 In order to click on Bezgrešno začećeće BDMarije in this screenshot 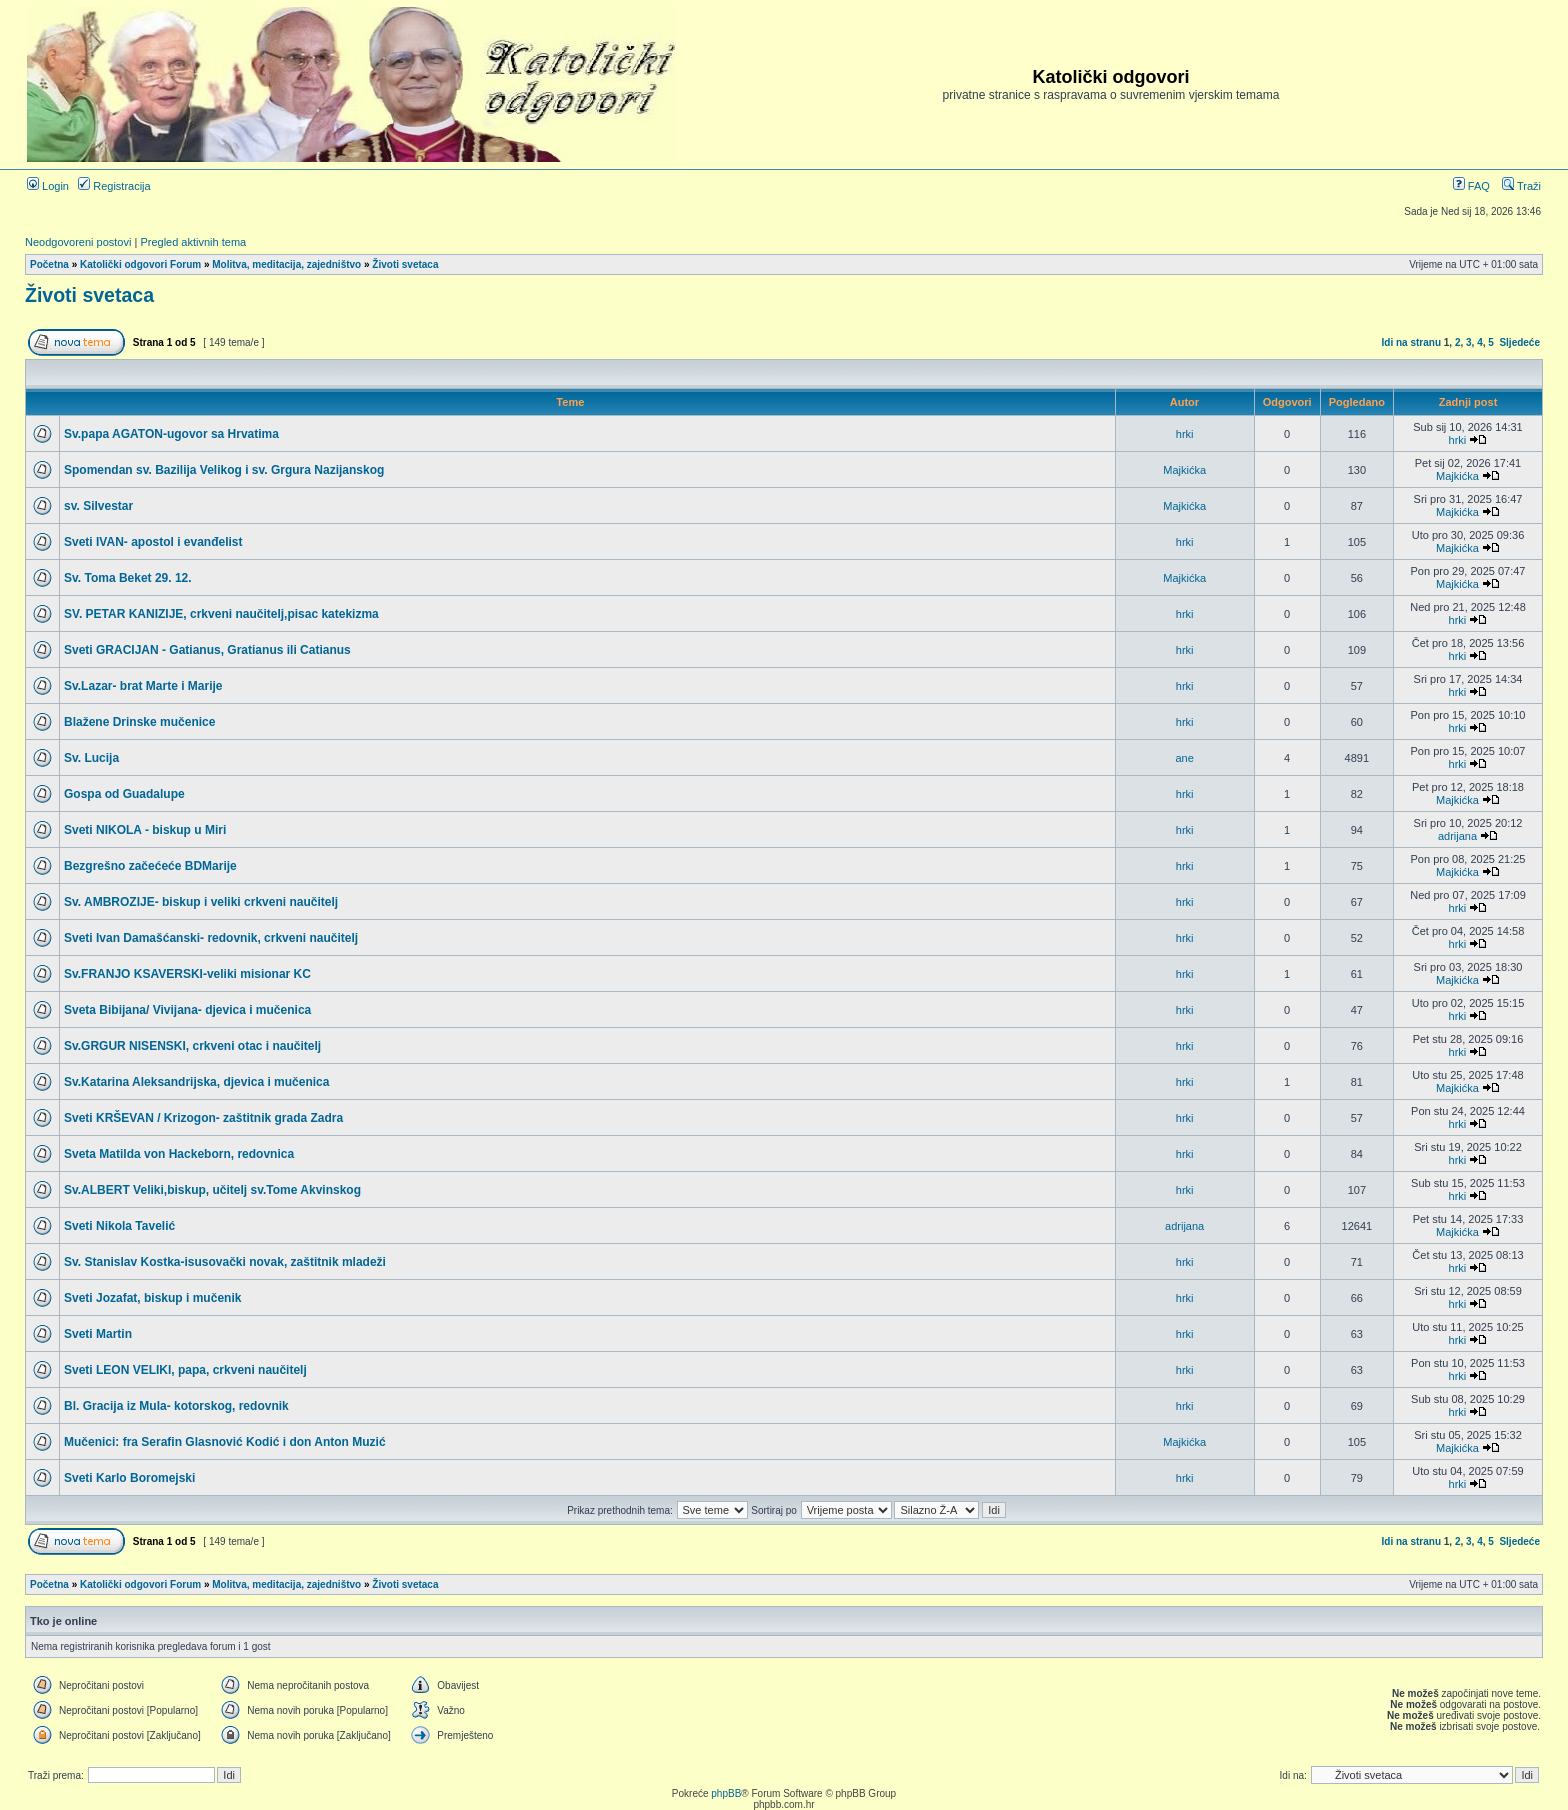, I will do `click(150, 866)`.